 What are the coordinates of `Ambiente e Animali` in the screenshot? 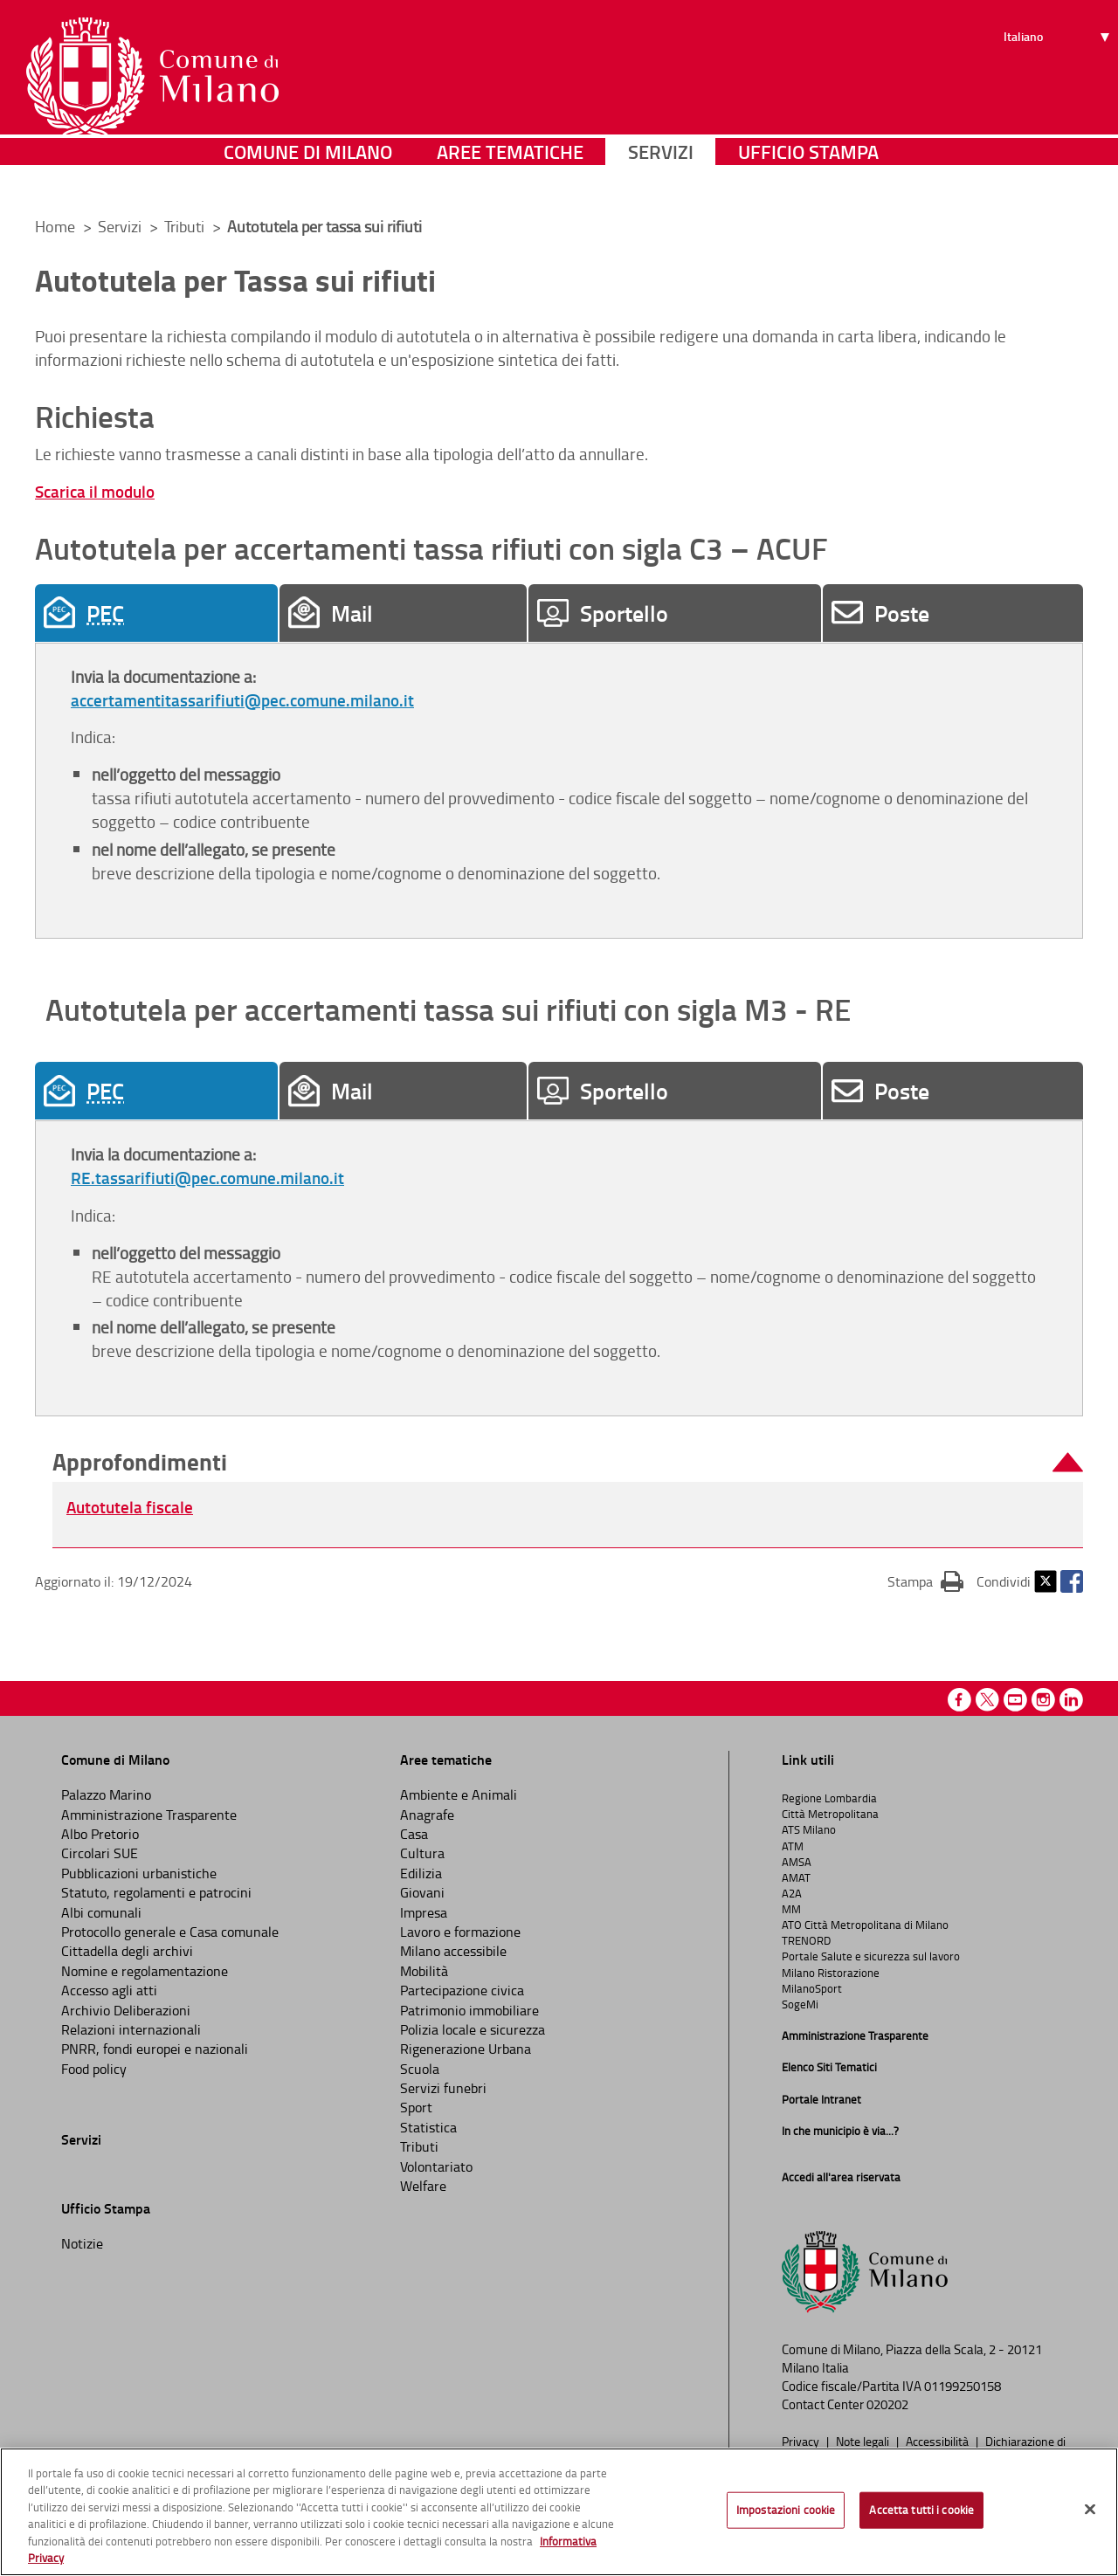 It's located at (458, 1794).